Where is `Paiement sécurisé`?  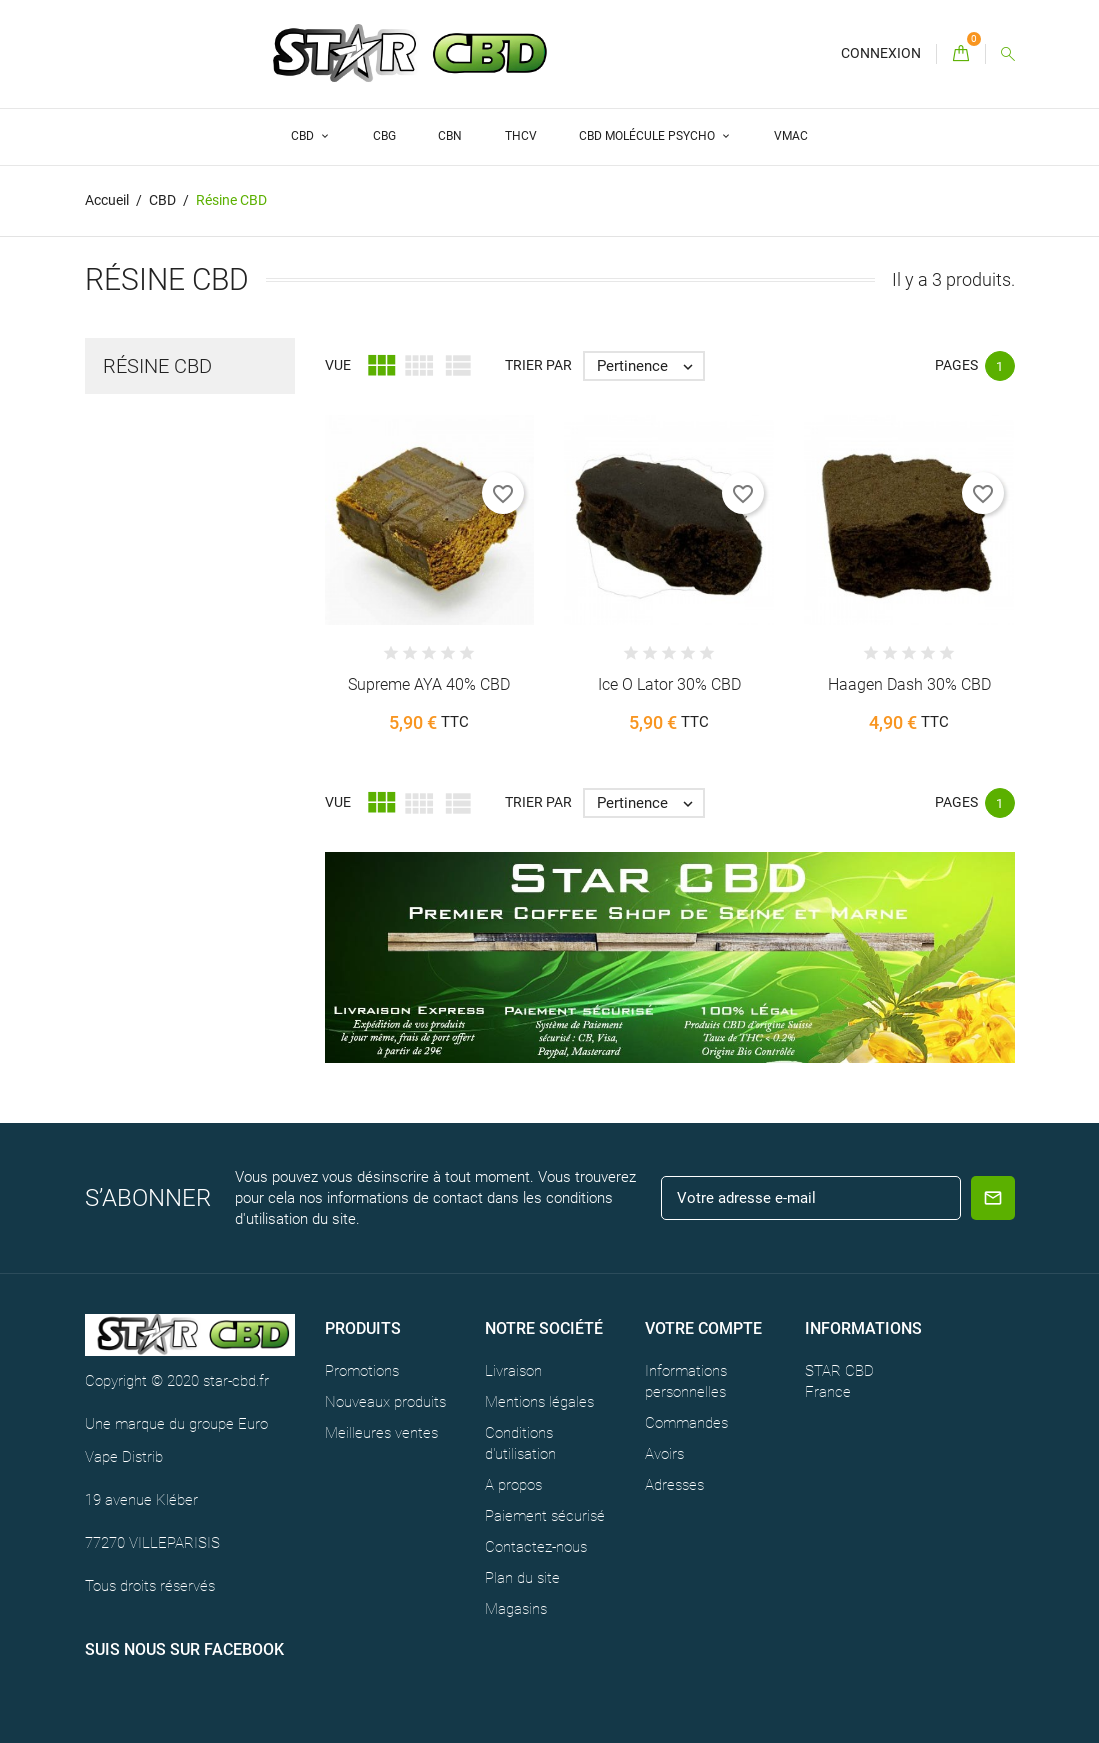 Paiement sécurisé is located at coordinates (545, 1516).